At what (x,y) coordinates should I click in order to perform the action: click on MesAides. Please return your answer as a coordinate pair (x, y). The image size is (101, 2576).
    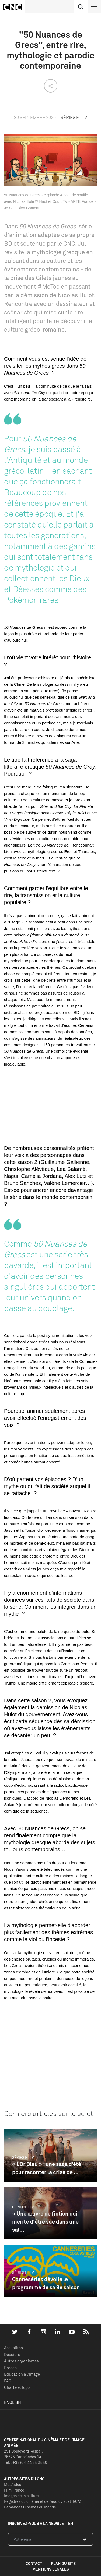
    Looking at the image, I should click on (12, 2484).